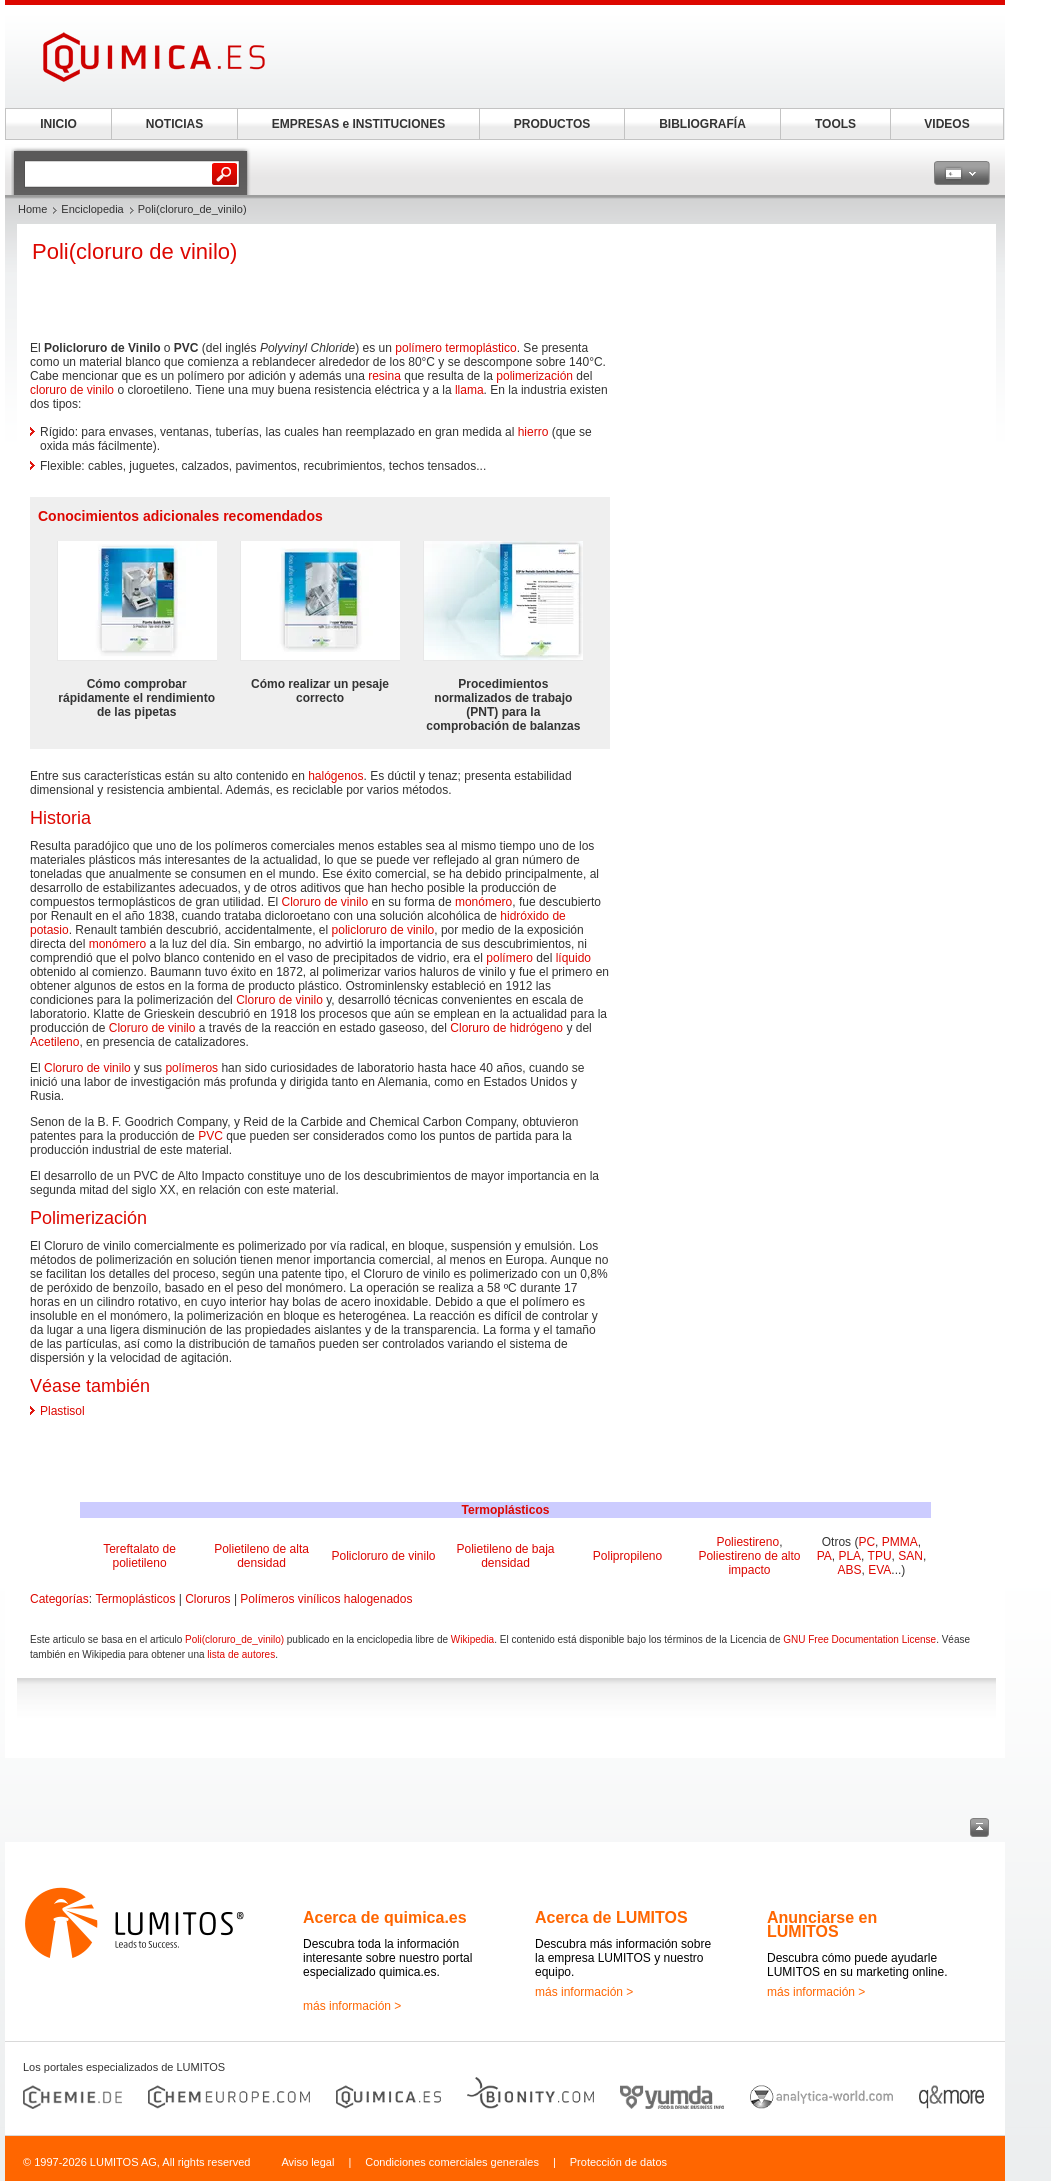 This screenshot has height=2181, width=1051. What do you see at coordinates (54, 1042) in the screenshot?
I see `Acetileno` at bounding box center [54, 1042].